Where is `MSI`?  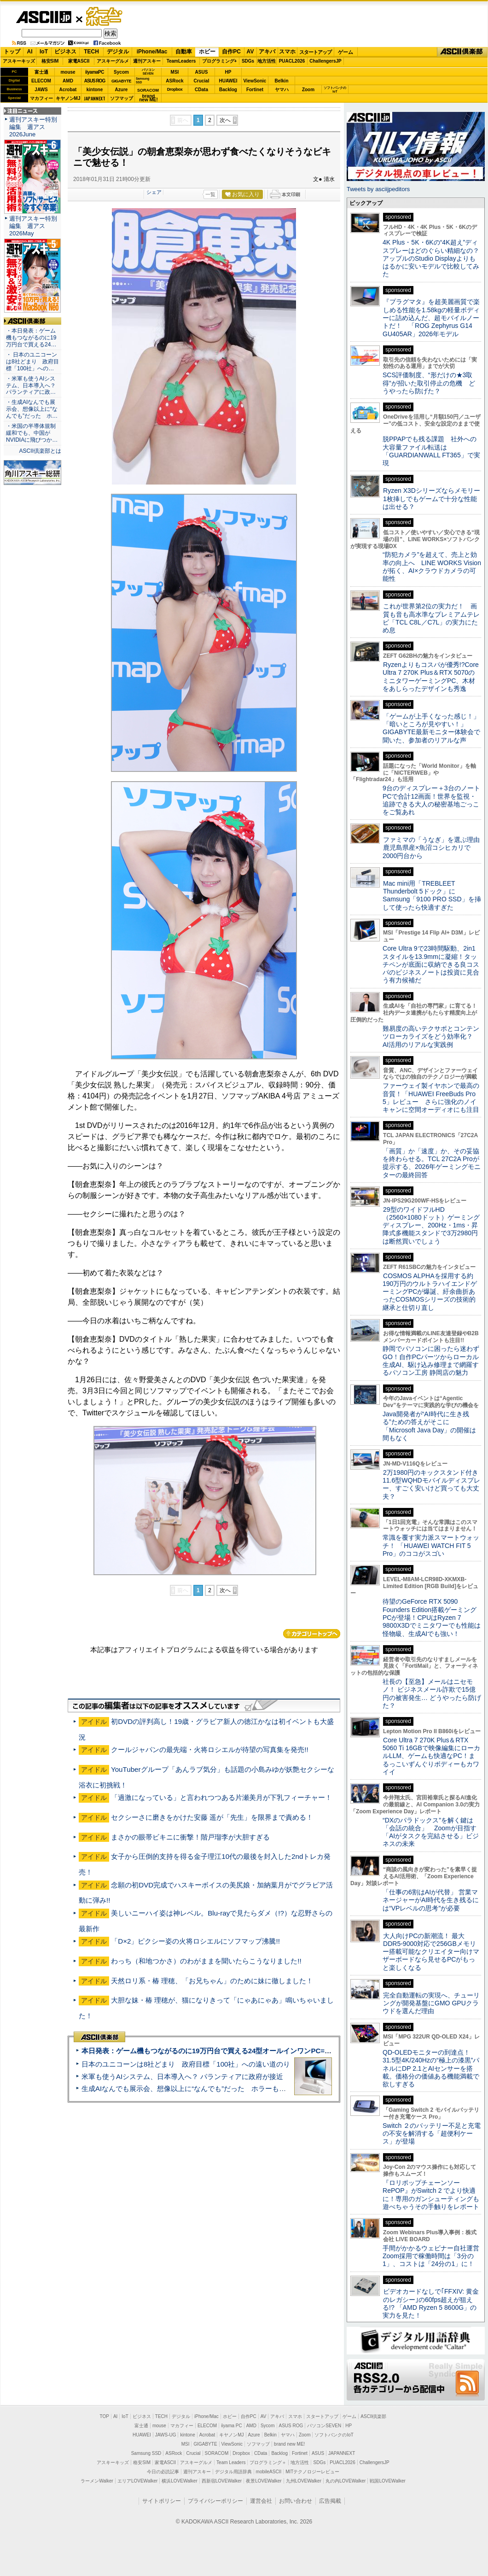 MSI is located at coordinates (175, 72).